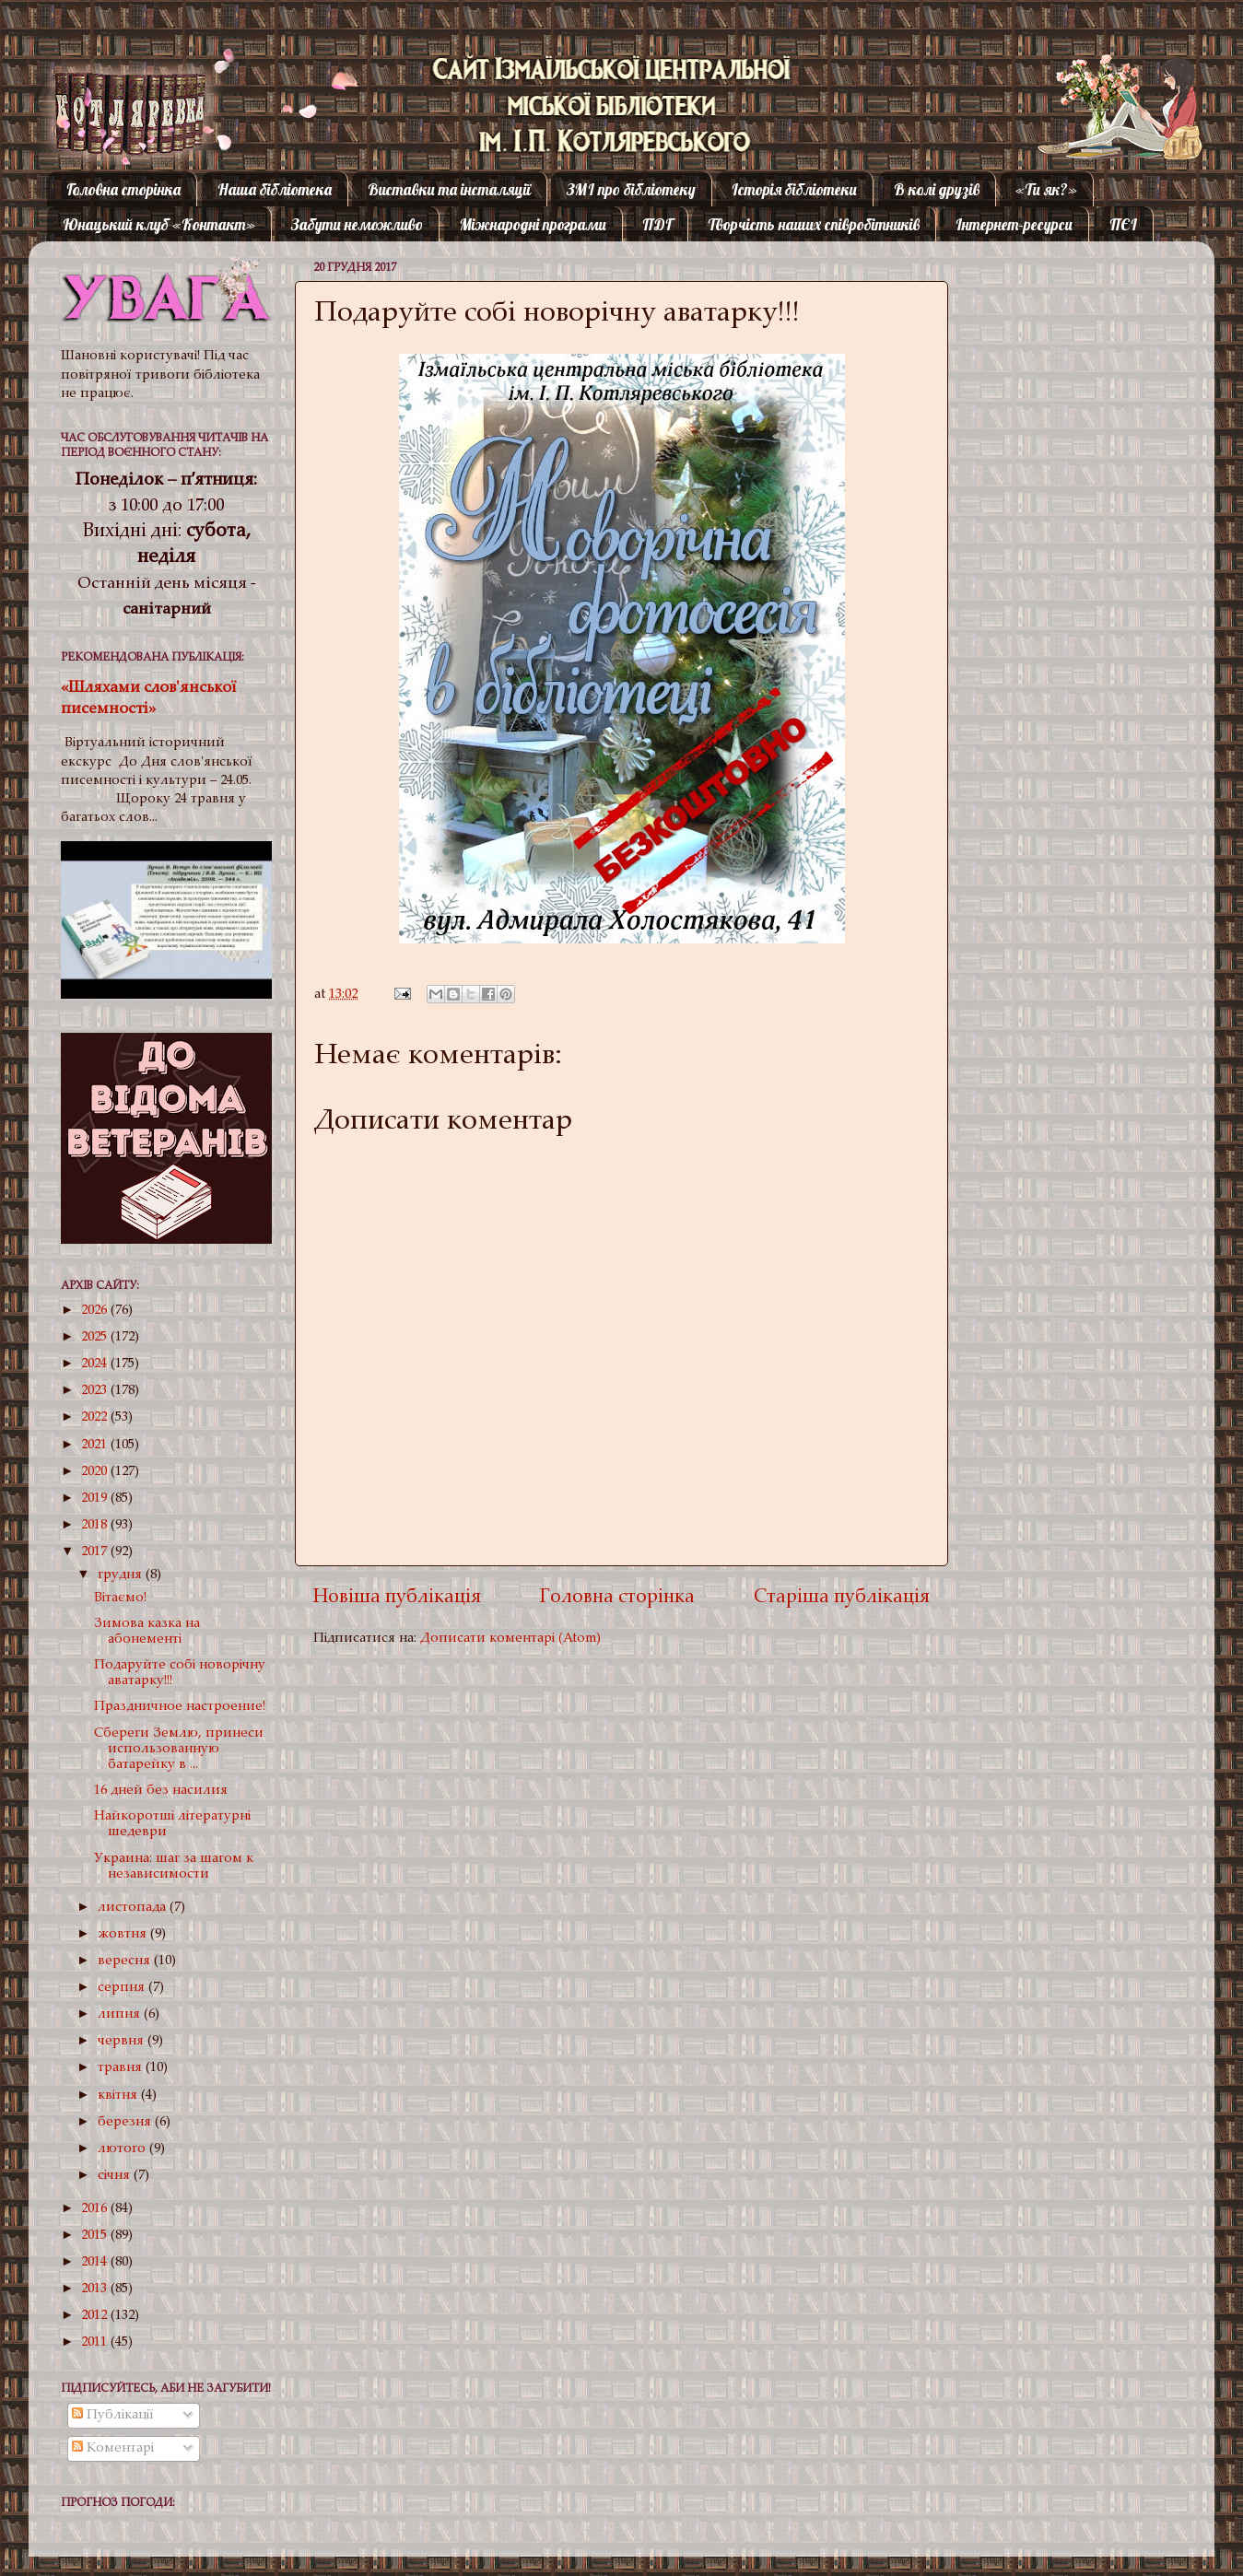 Image resolution: width=1243 pixels, height=2576 pixels. What do you see at coordinates (126, 2122) in the screenshot?
I see `березня` at bounding box center [126, 2122].